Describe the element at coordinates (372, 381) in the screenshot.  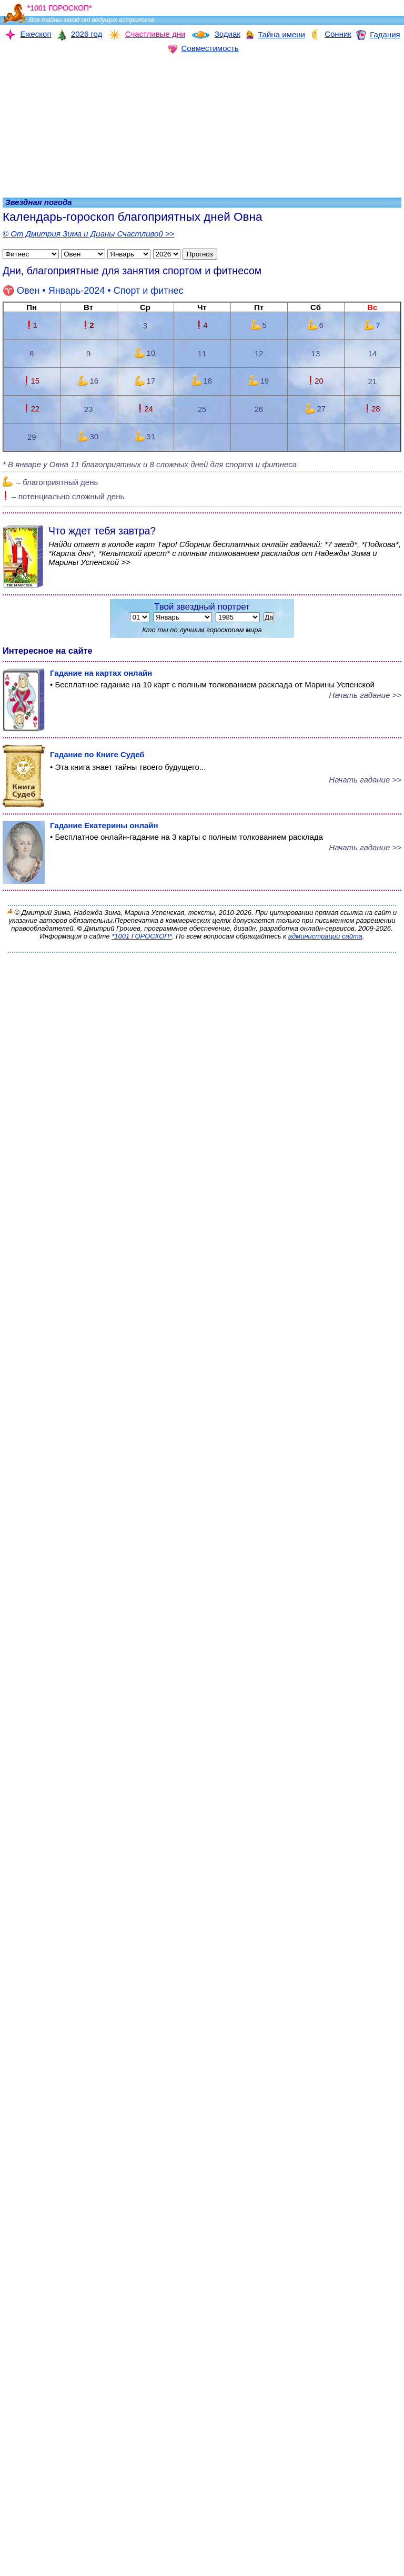
I see `21` at that location.